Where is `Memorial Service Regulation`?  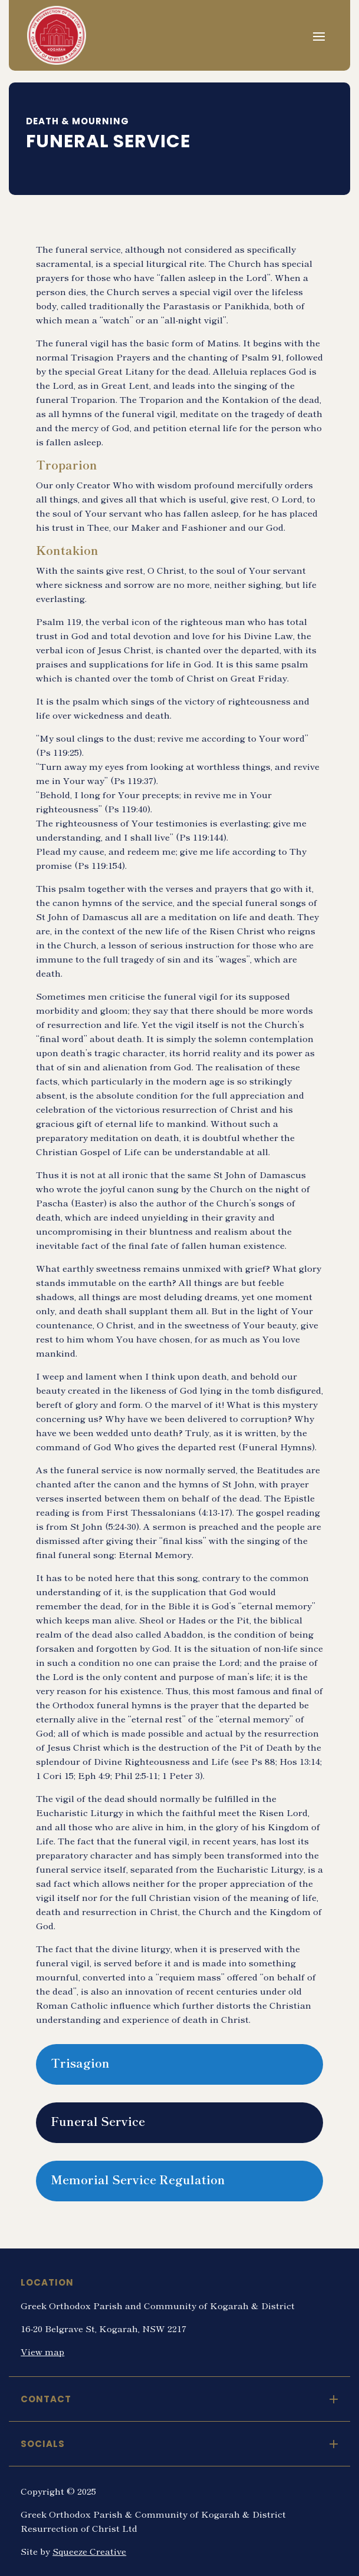 Memorial Service Regulation is located at coordinates (138, 2179).